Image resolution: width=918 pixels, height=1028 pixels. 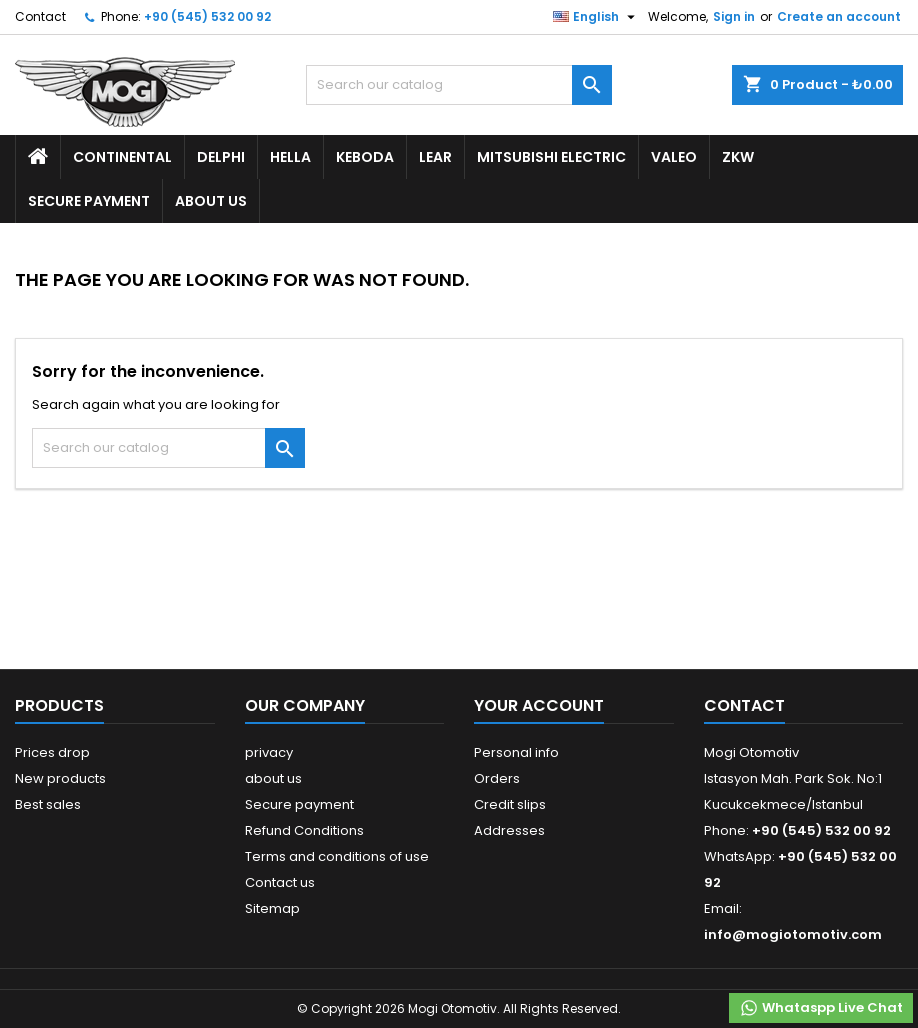 I want to click on privacy, so click(x=269, y=752).